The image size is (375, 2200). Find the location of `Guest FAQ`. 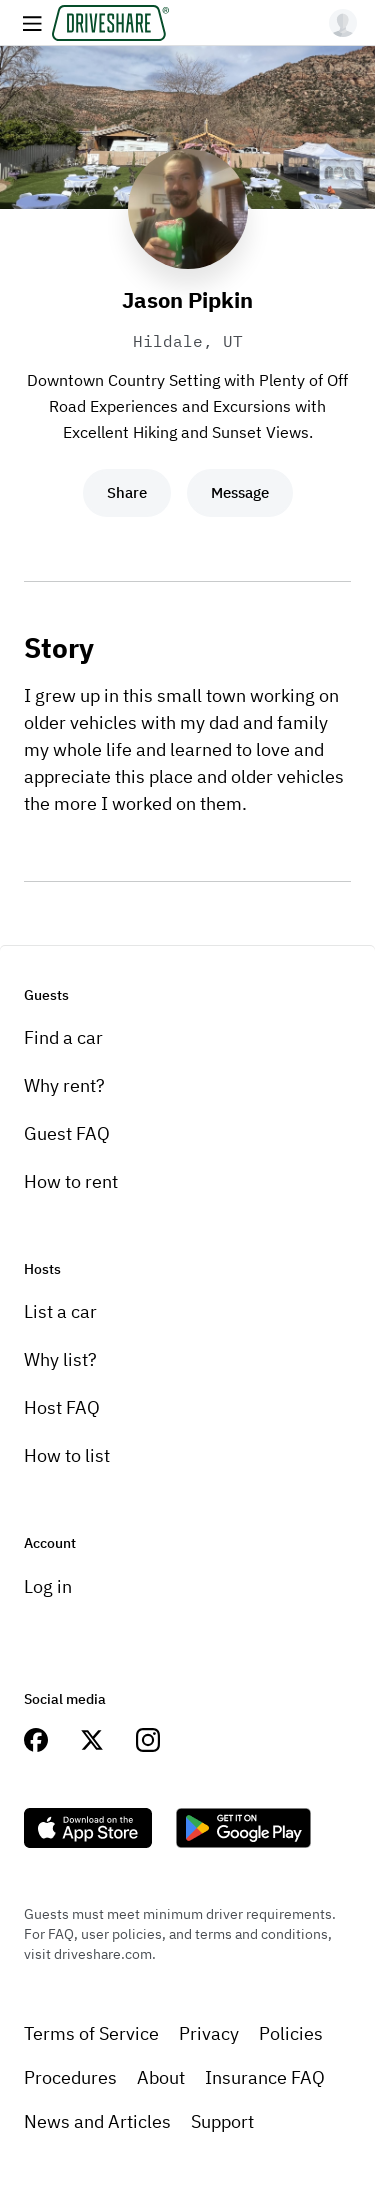

Guest FAQ is located at coordinates (67, 1133).